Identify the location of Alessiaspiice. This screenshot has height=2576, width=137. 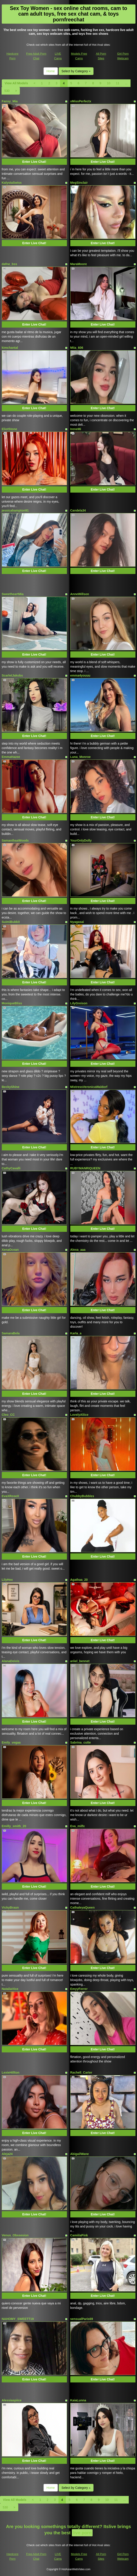
(12, 2400).